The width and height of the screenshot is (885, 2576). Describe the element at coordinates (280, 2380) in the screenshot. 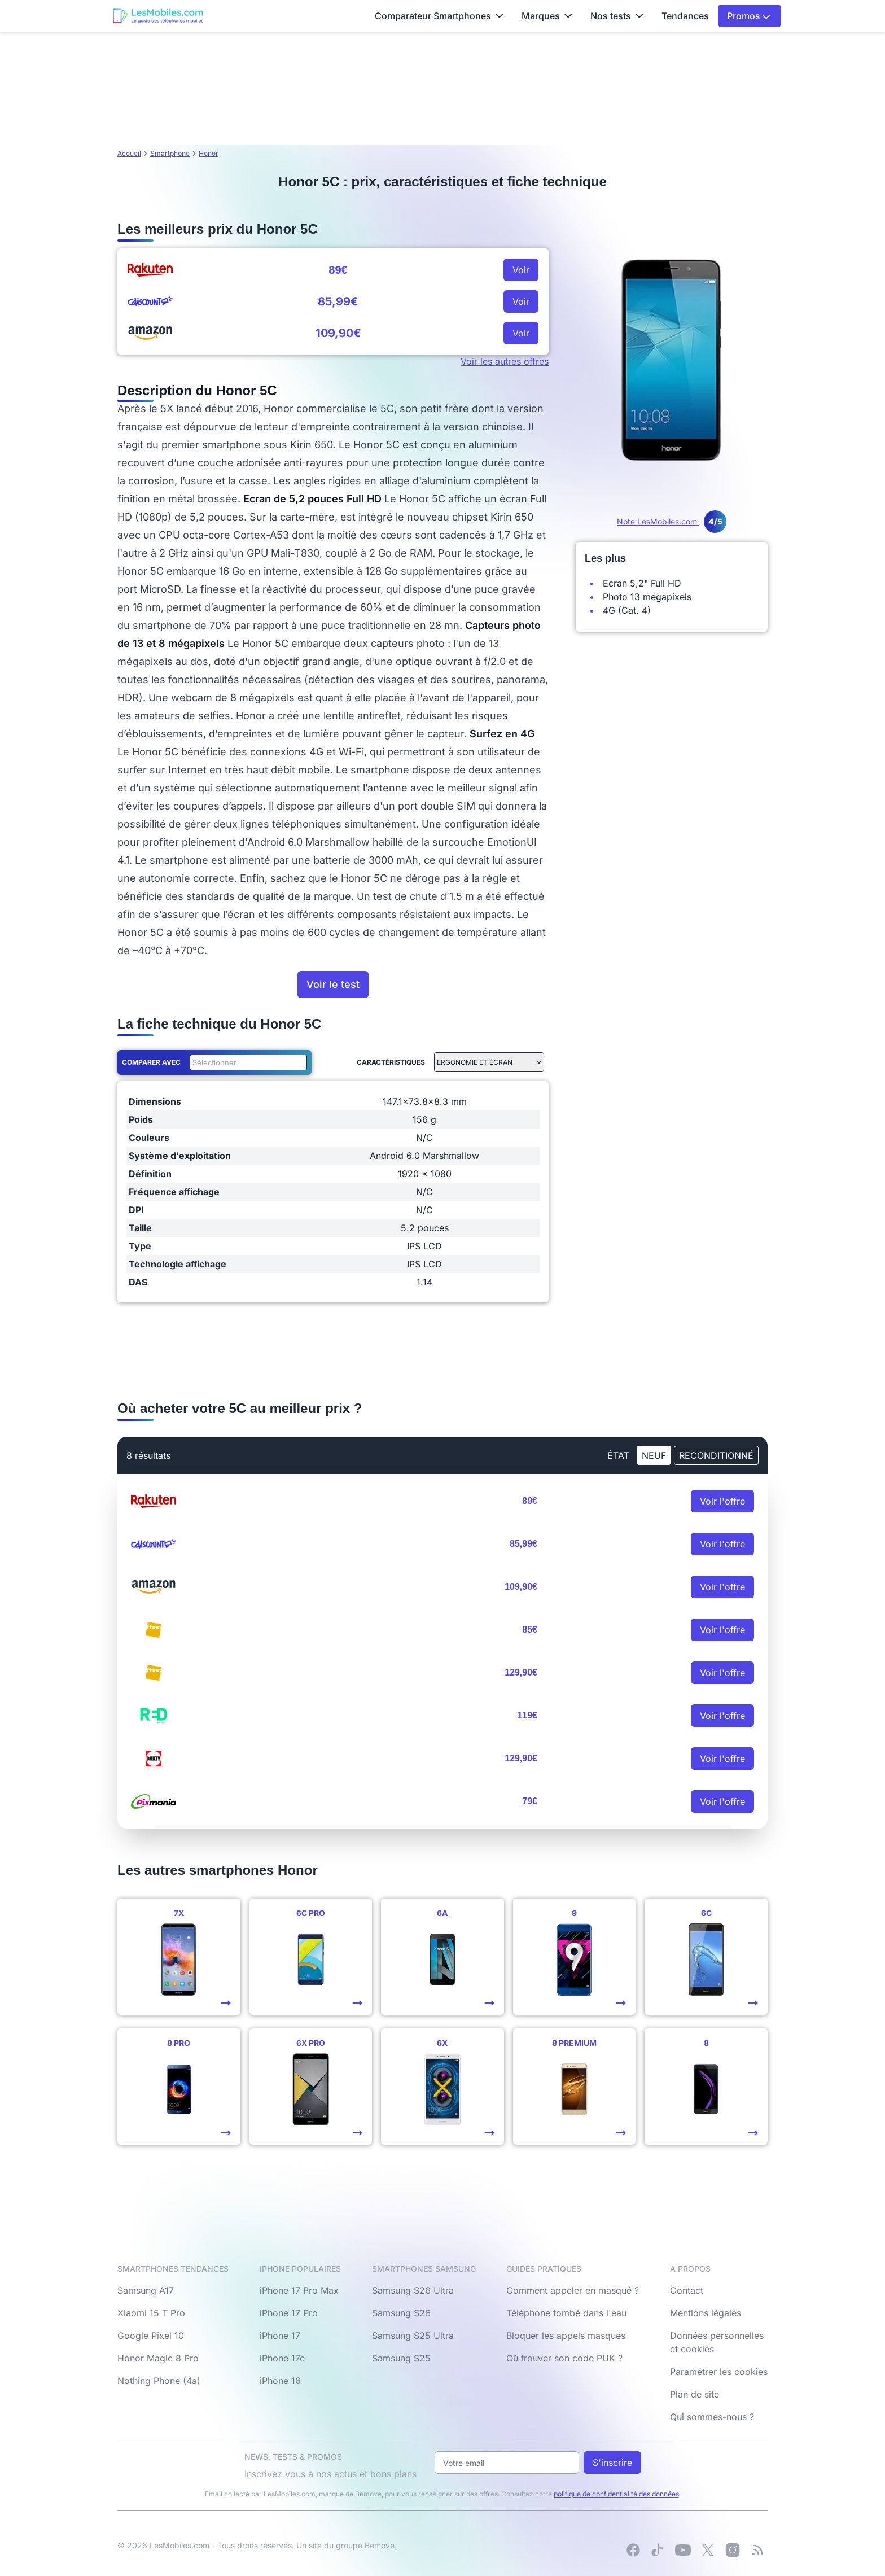

I see `iPhone 16` at that location.